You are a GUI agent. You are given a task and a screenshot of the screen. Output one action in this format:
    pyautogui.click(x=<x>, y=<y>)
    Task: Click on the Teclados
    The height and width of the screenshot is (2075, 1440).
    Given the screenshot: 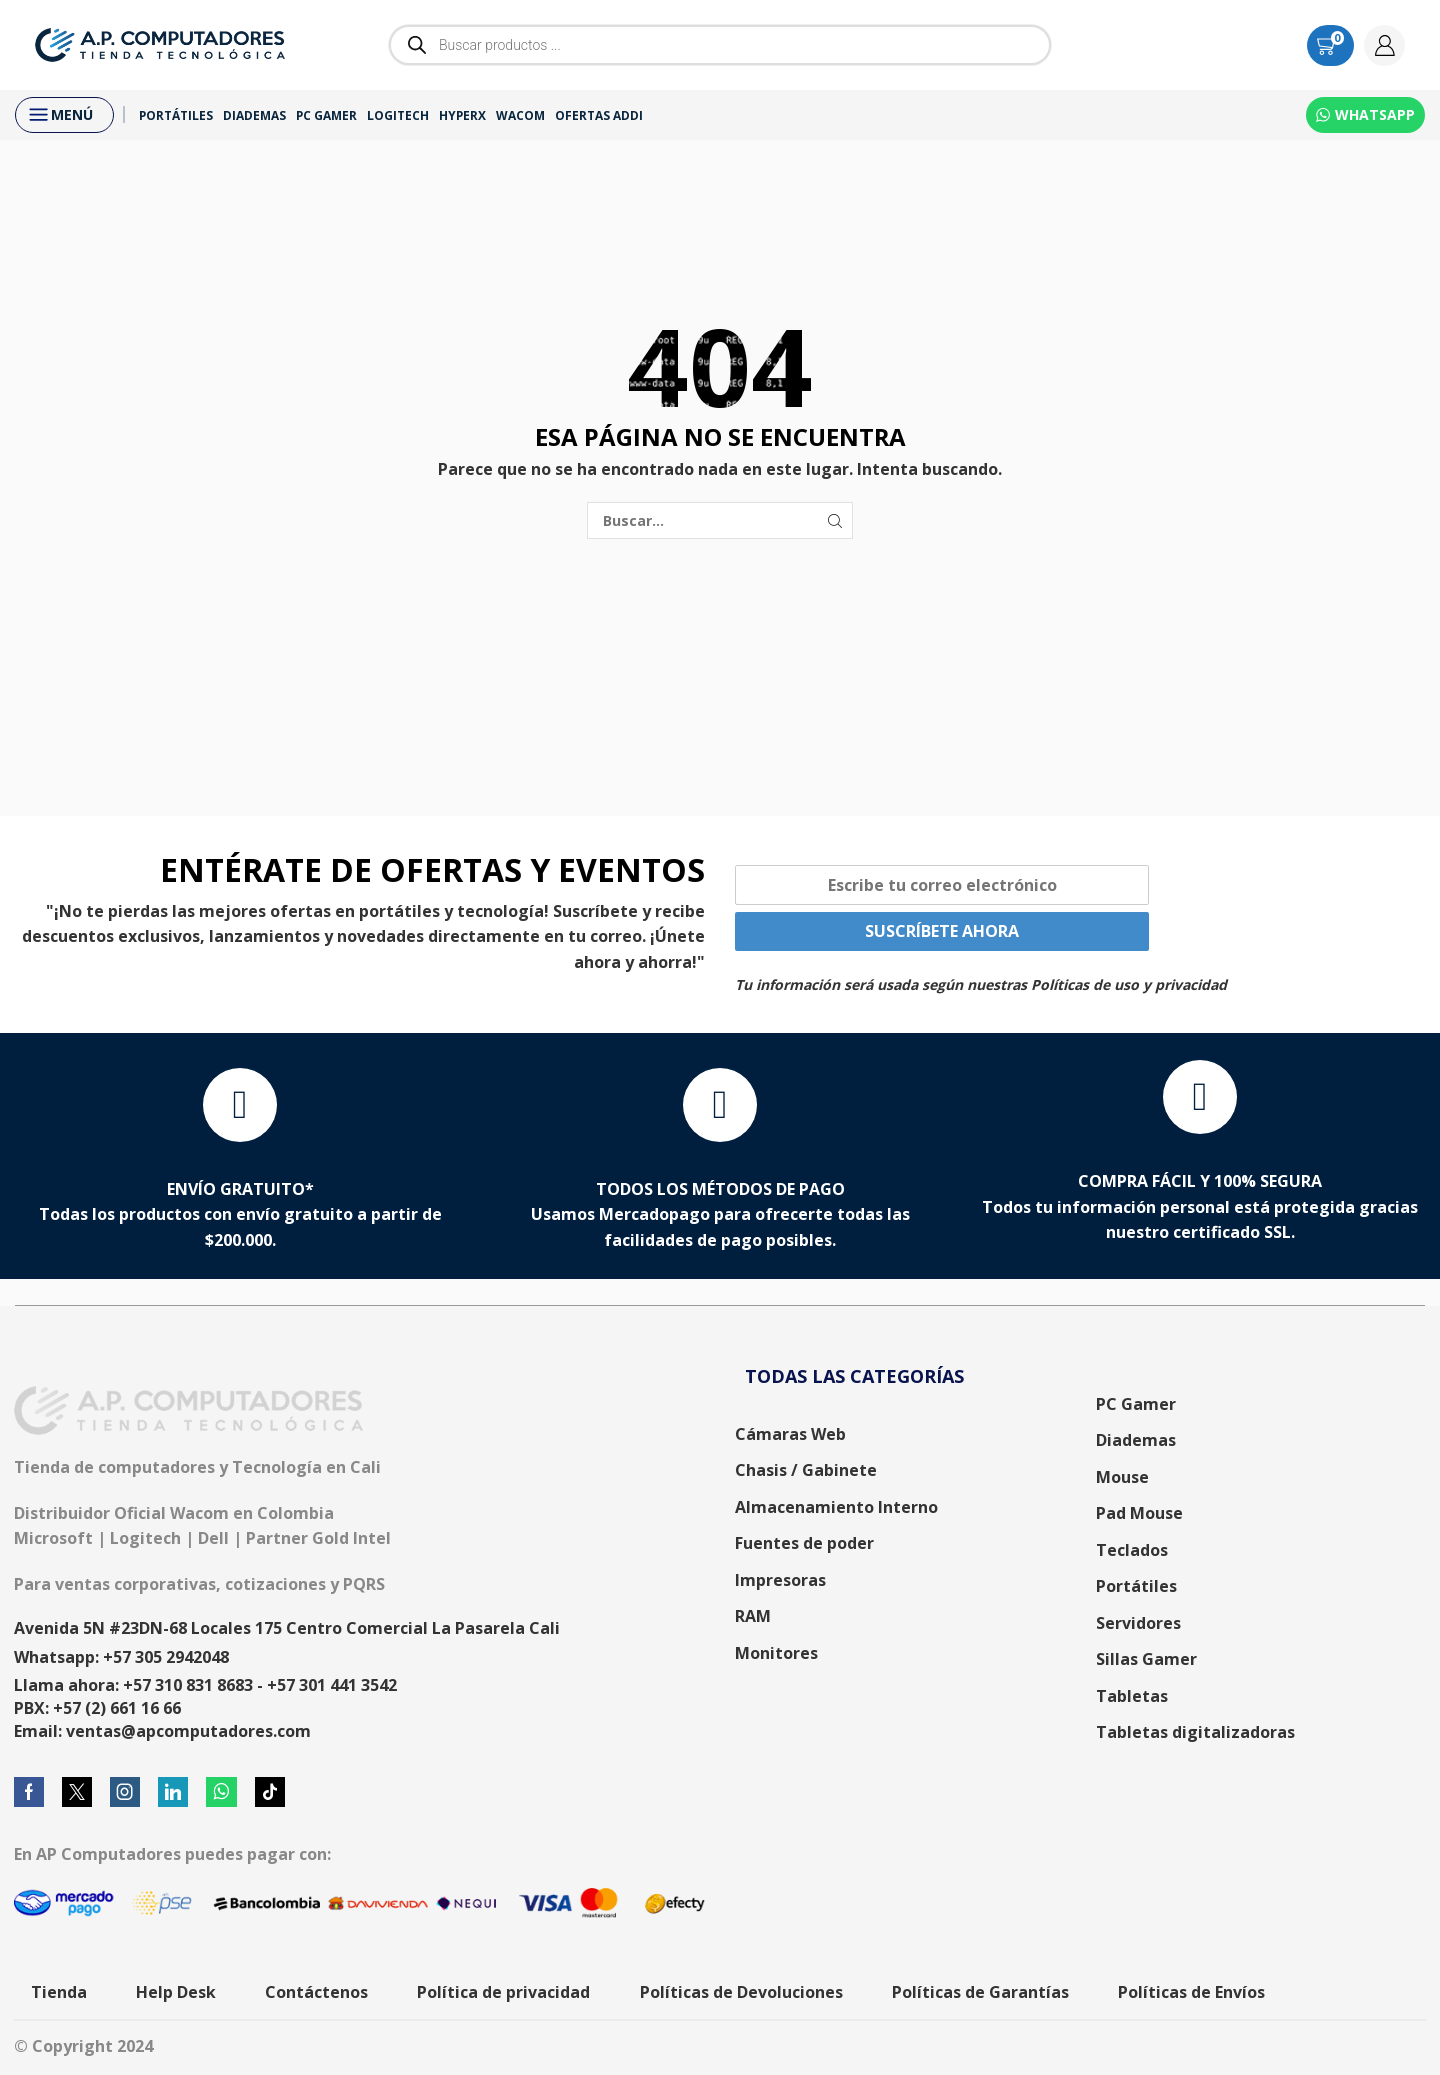 What is the action you would take?
    pyautogui.click(x=1132, y=1550)
    